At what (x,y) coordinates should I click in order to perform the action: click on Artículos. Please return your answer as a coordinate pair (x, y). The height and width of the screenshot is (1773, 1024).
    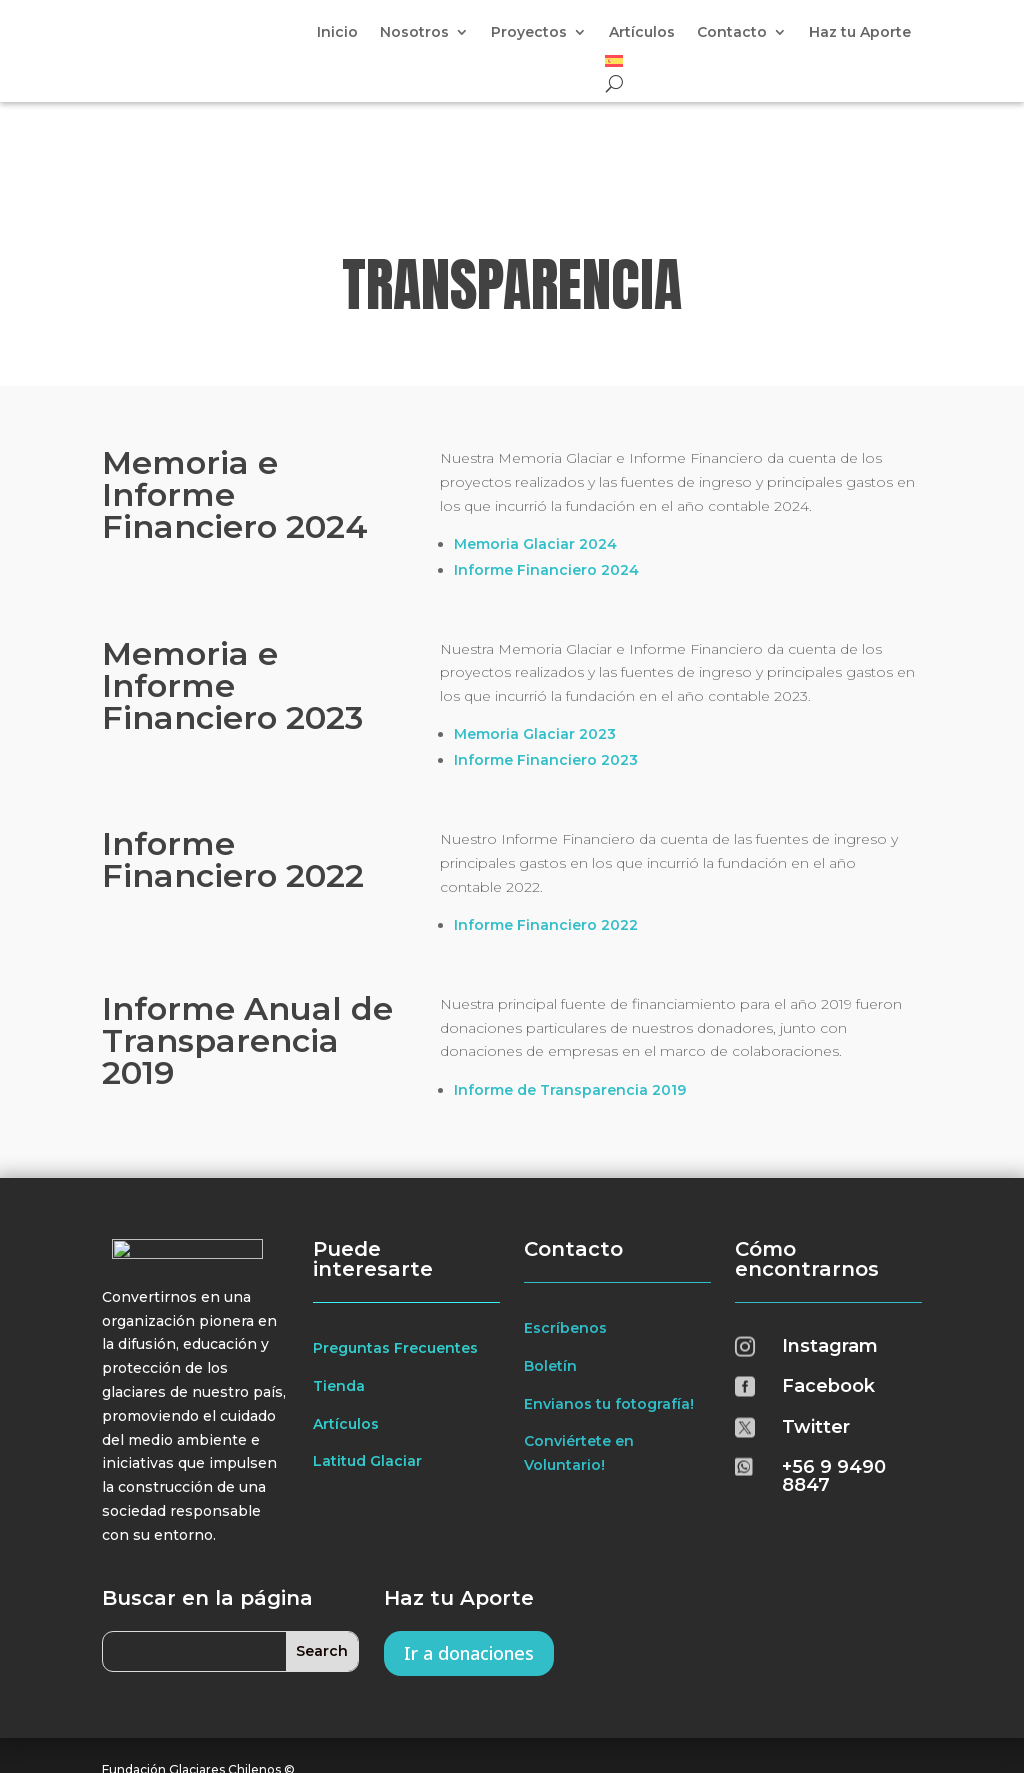
    Looking at the image, I should click on (642, 33).